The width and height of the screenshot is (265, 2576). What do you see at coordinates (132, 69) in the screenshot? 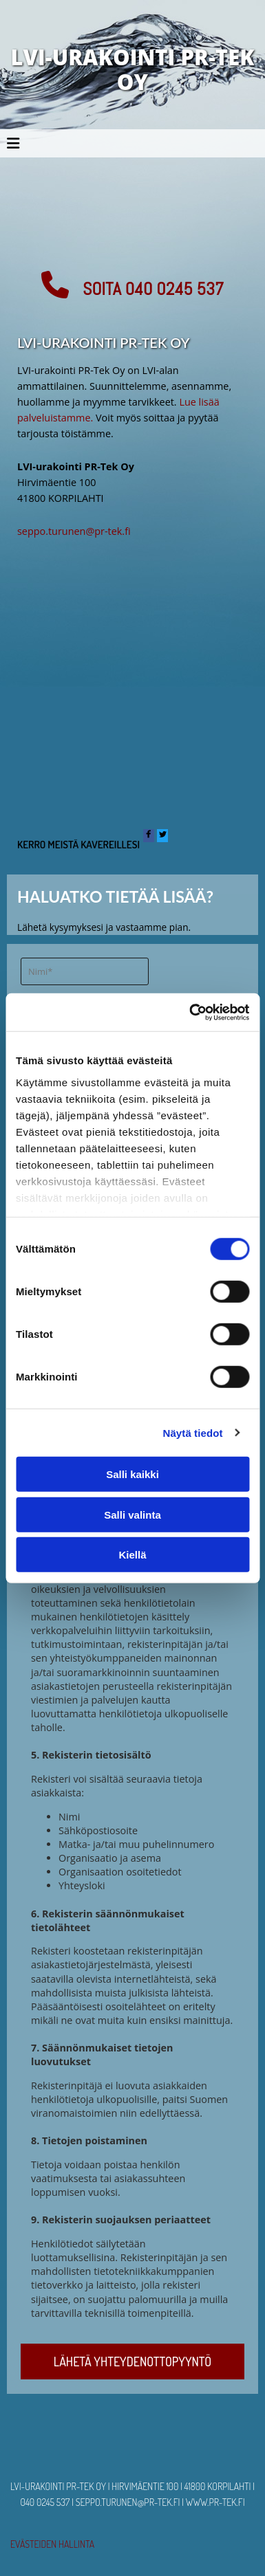
I see `LVI-URAKOINTI PR-TEK OY` at bounding box center [132, 69].